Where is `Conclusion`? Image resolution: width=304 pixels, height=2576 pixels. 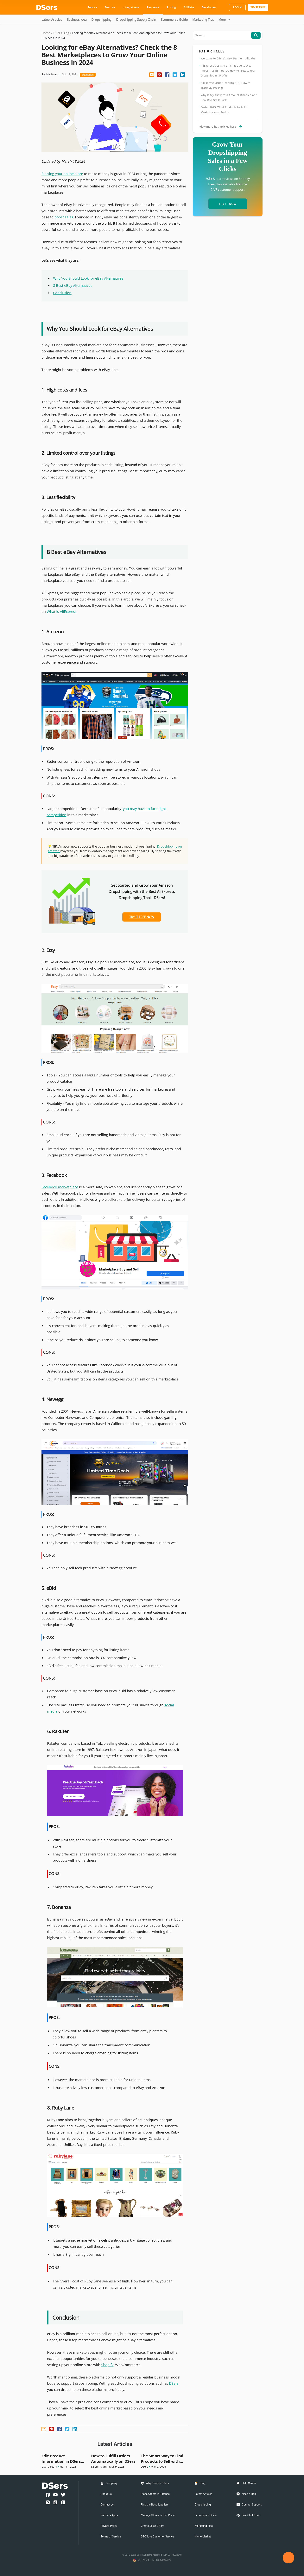 Conclusion is located at coordinates (62, 292).